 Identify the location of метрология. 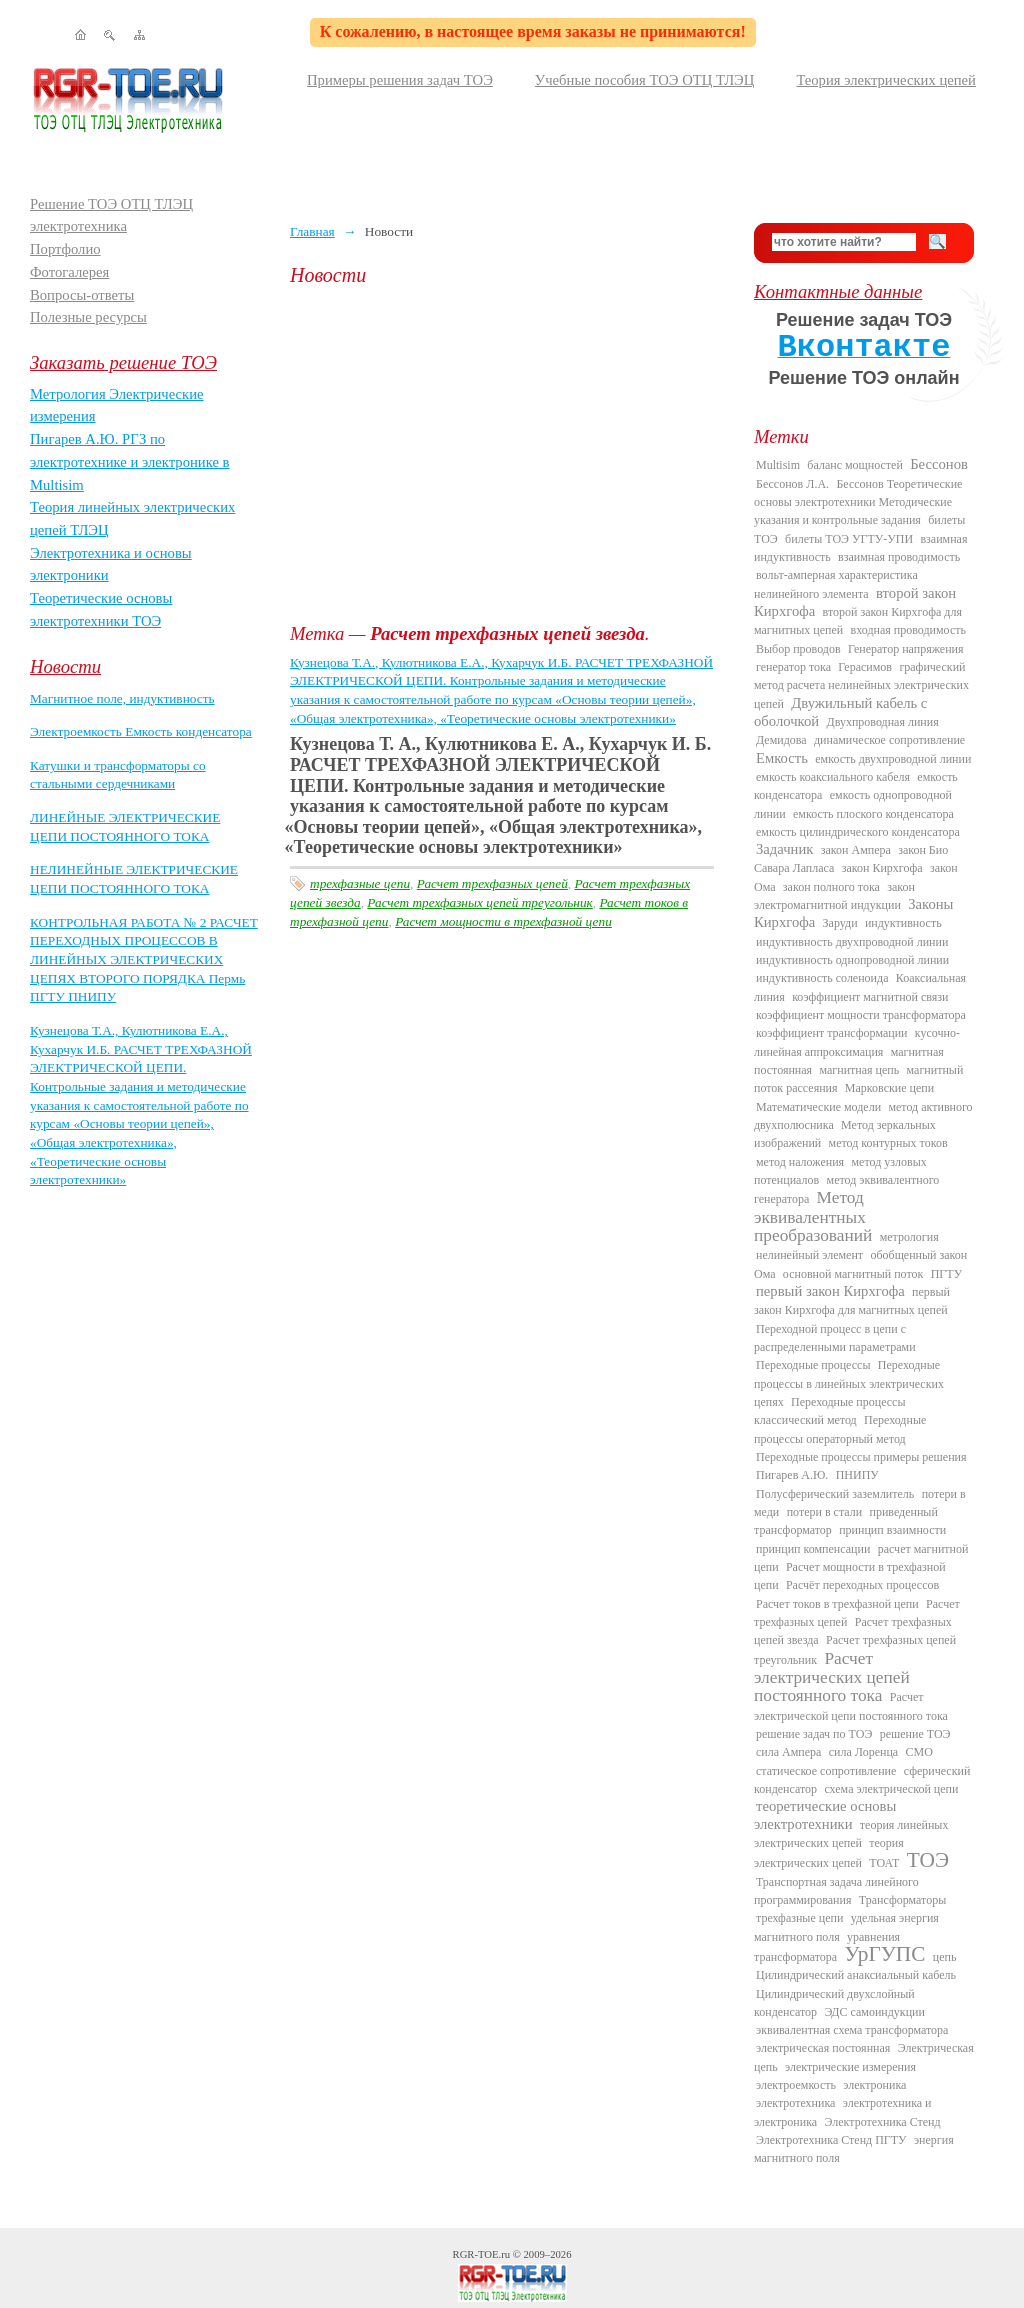
(909, 1237).